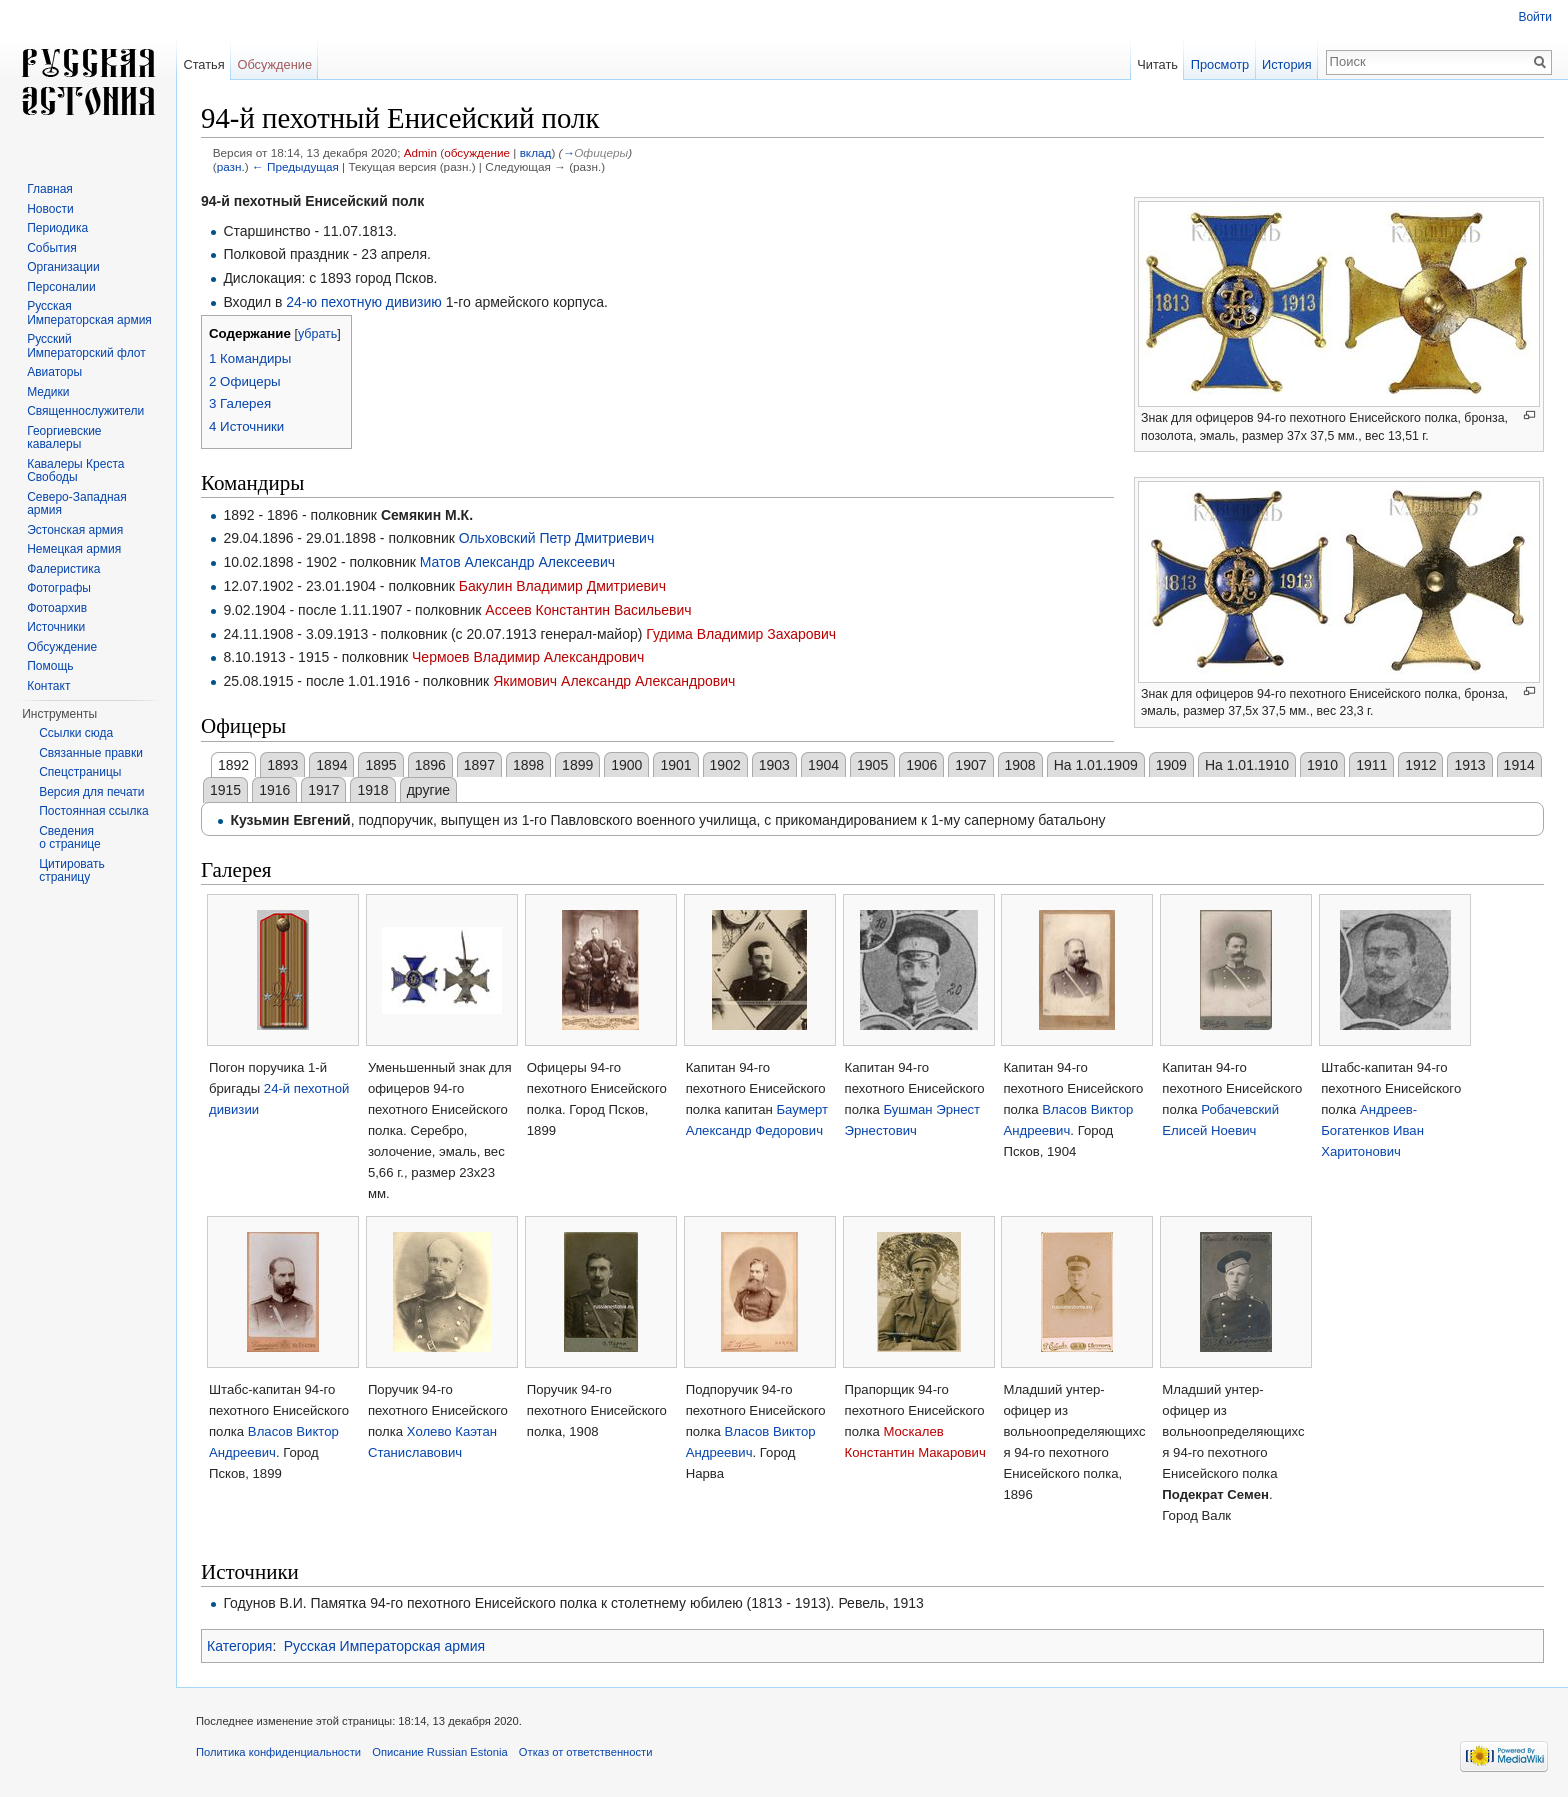  Describe the element at coordinates (725, 765) in the screenshot. I see `1902` at that location.